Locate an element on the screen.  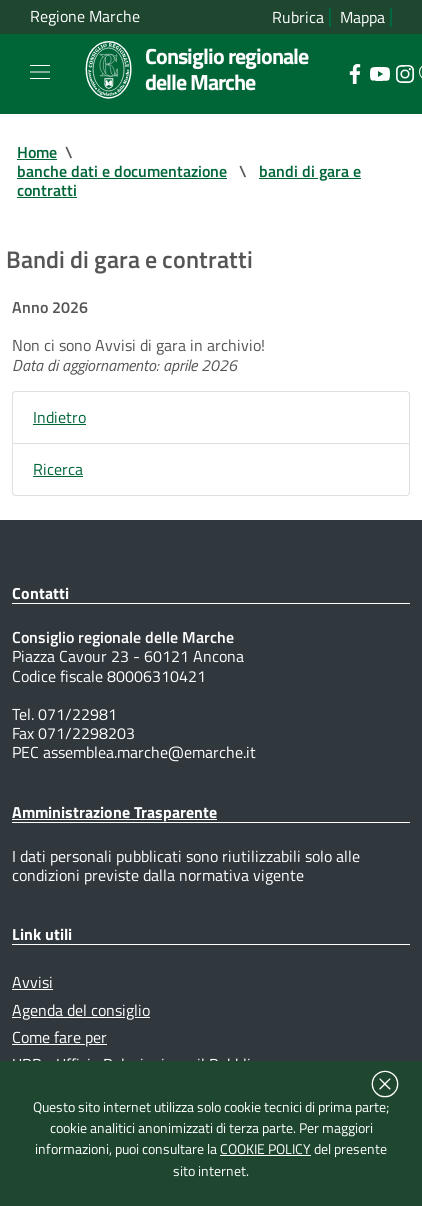
Mappa [Vai alla mappa del sito] is located at coordinates (362, 17).